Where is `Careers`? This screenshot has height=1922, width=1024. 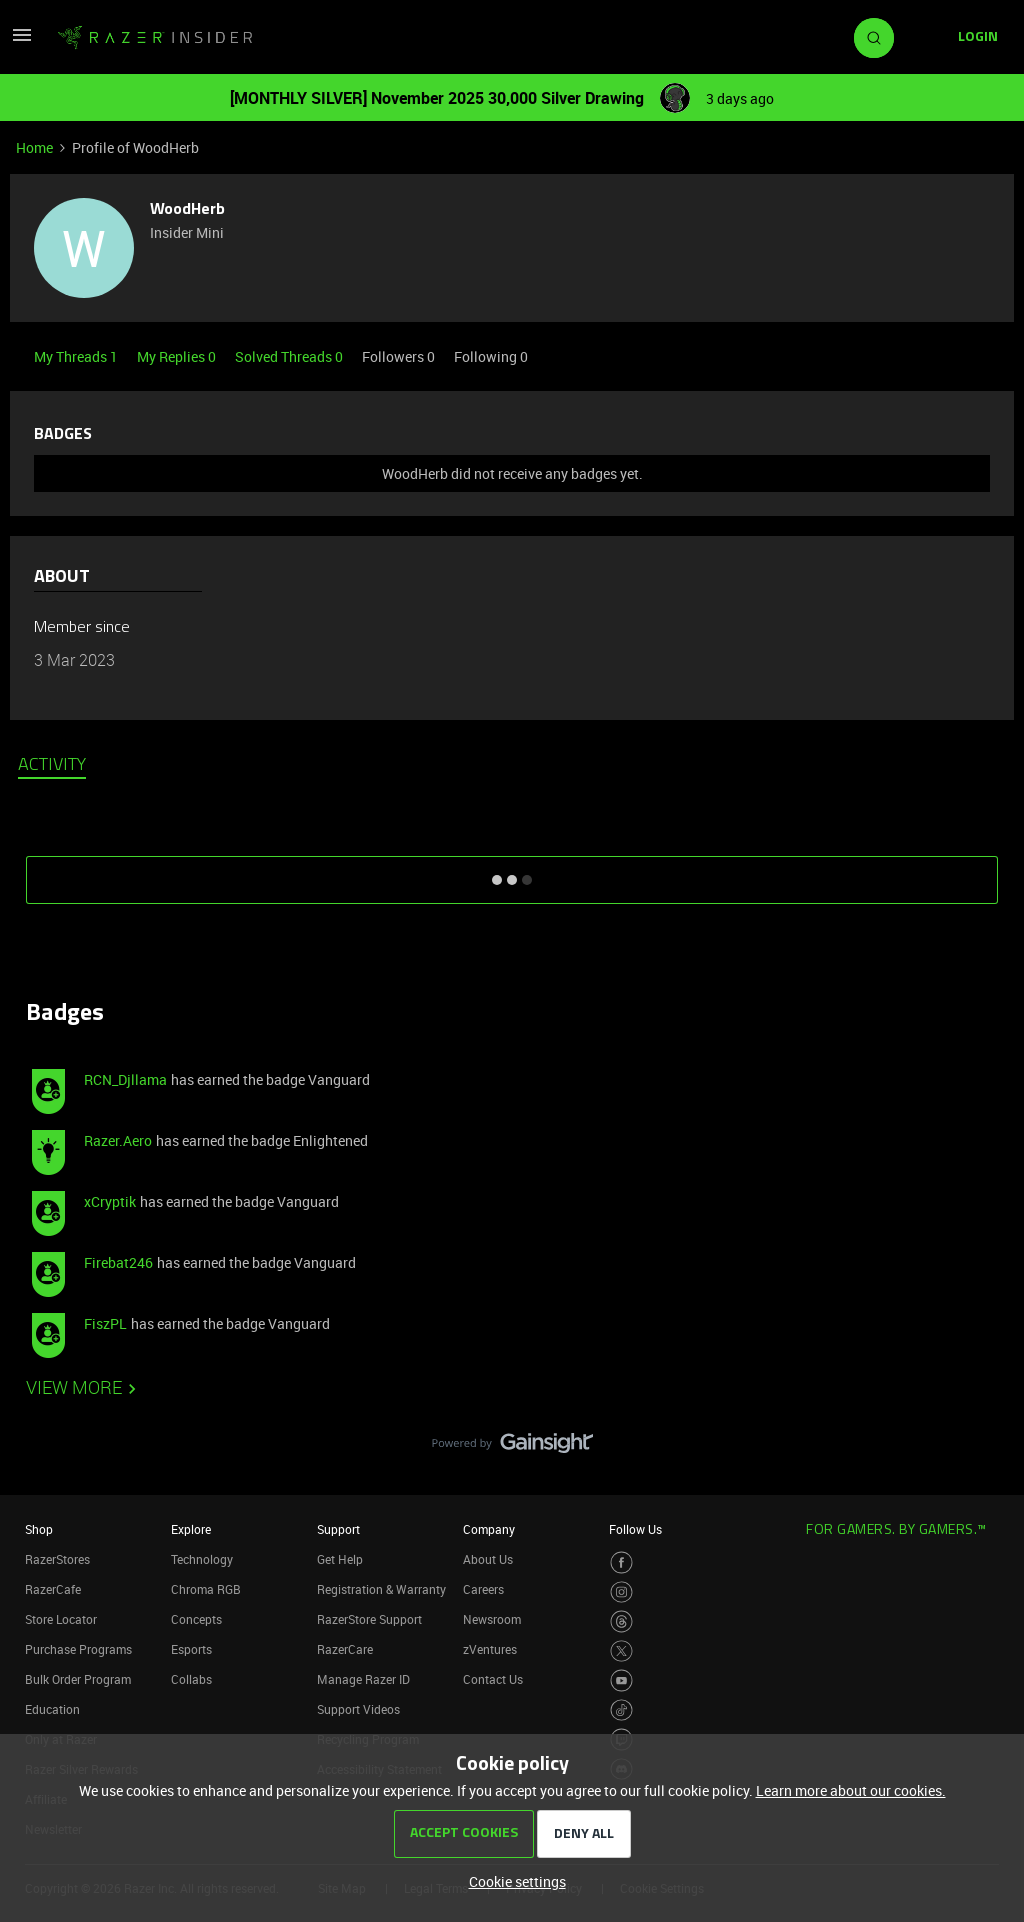
Careers is located at coordinates (483, 1589).